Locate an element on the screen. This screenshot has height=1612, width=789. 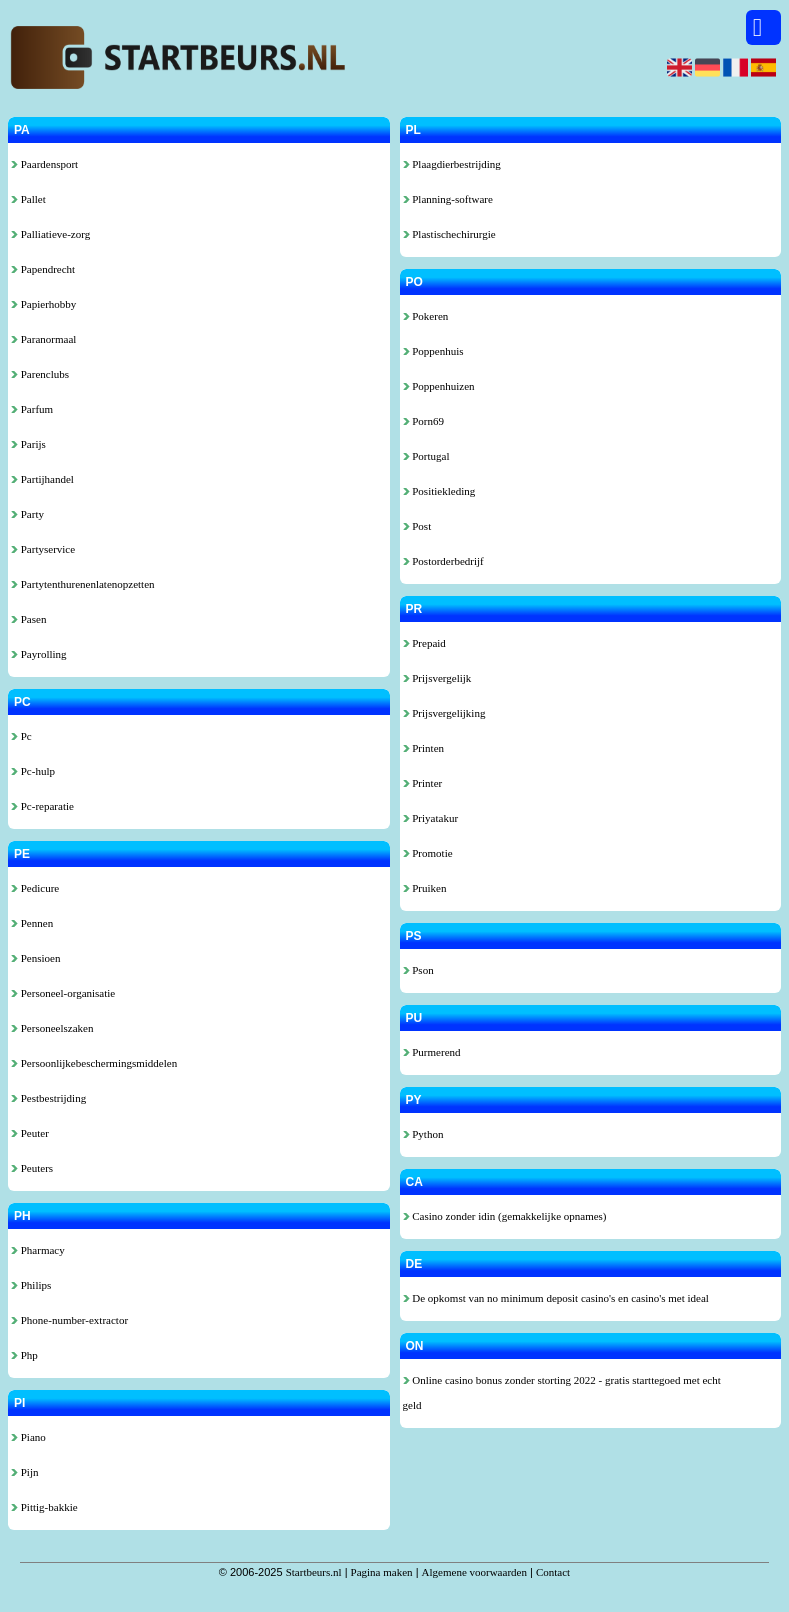
De opkomst van no minimum deposit casino's en casino's met ideal is located at coordinates (556, 1298).